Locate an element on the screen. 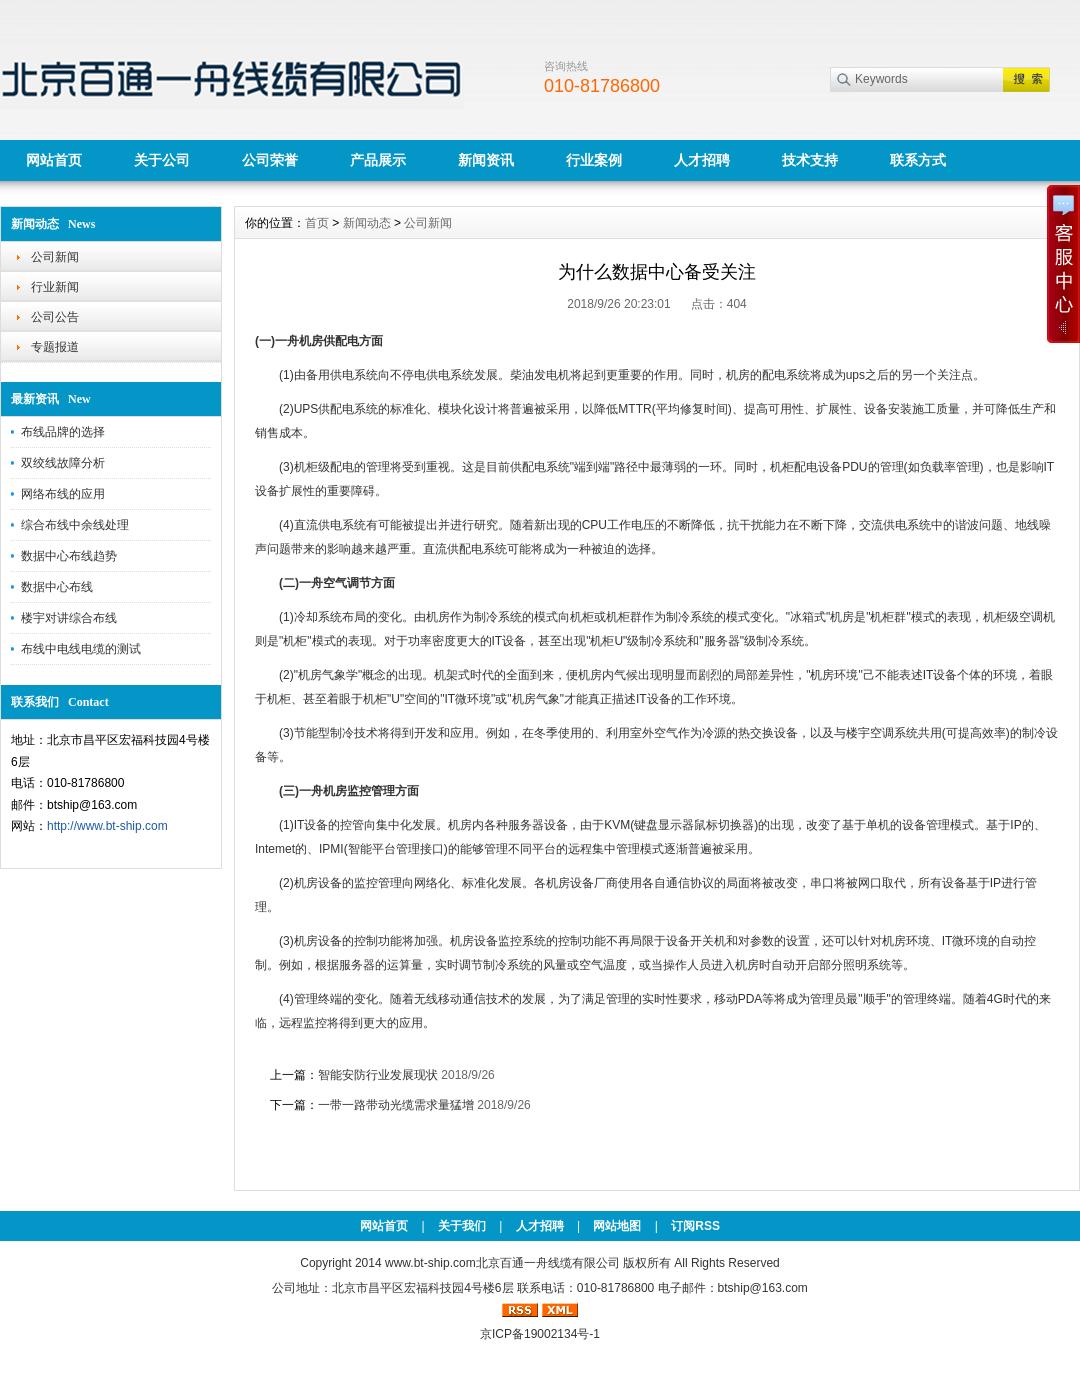 This screenshot has height=1393, width=1080. 技术支持 is located at coordinates (810, 160).